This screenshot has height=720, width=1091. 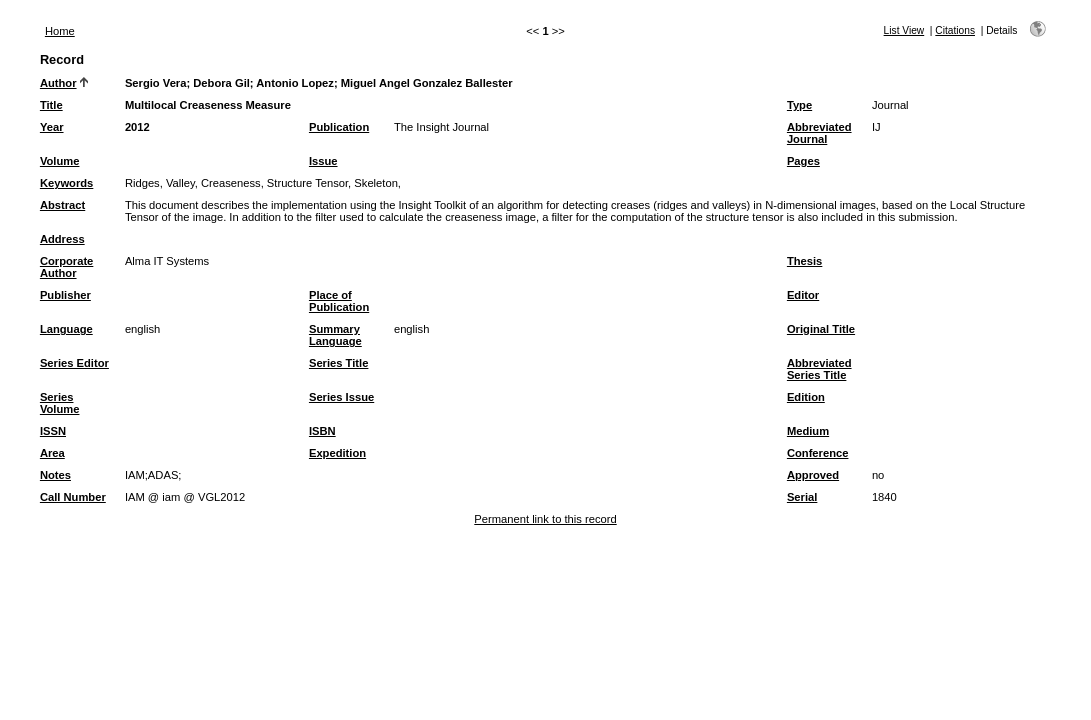 I want to click on Corporate Author, so click(x=66, y=267).